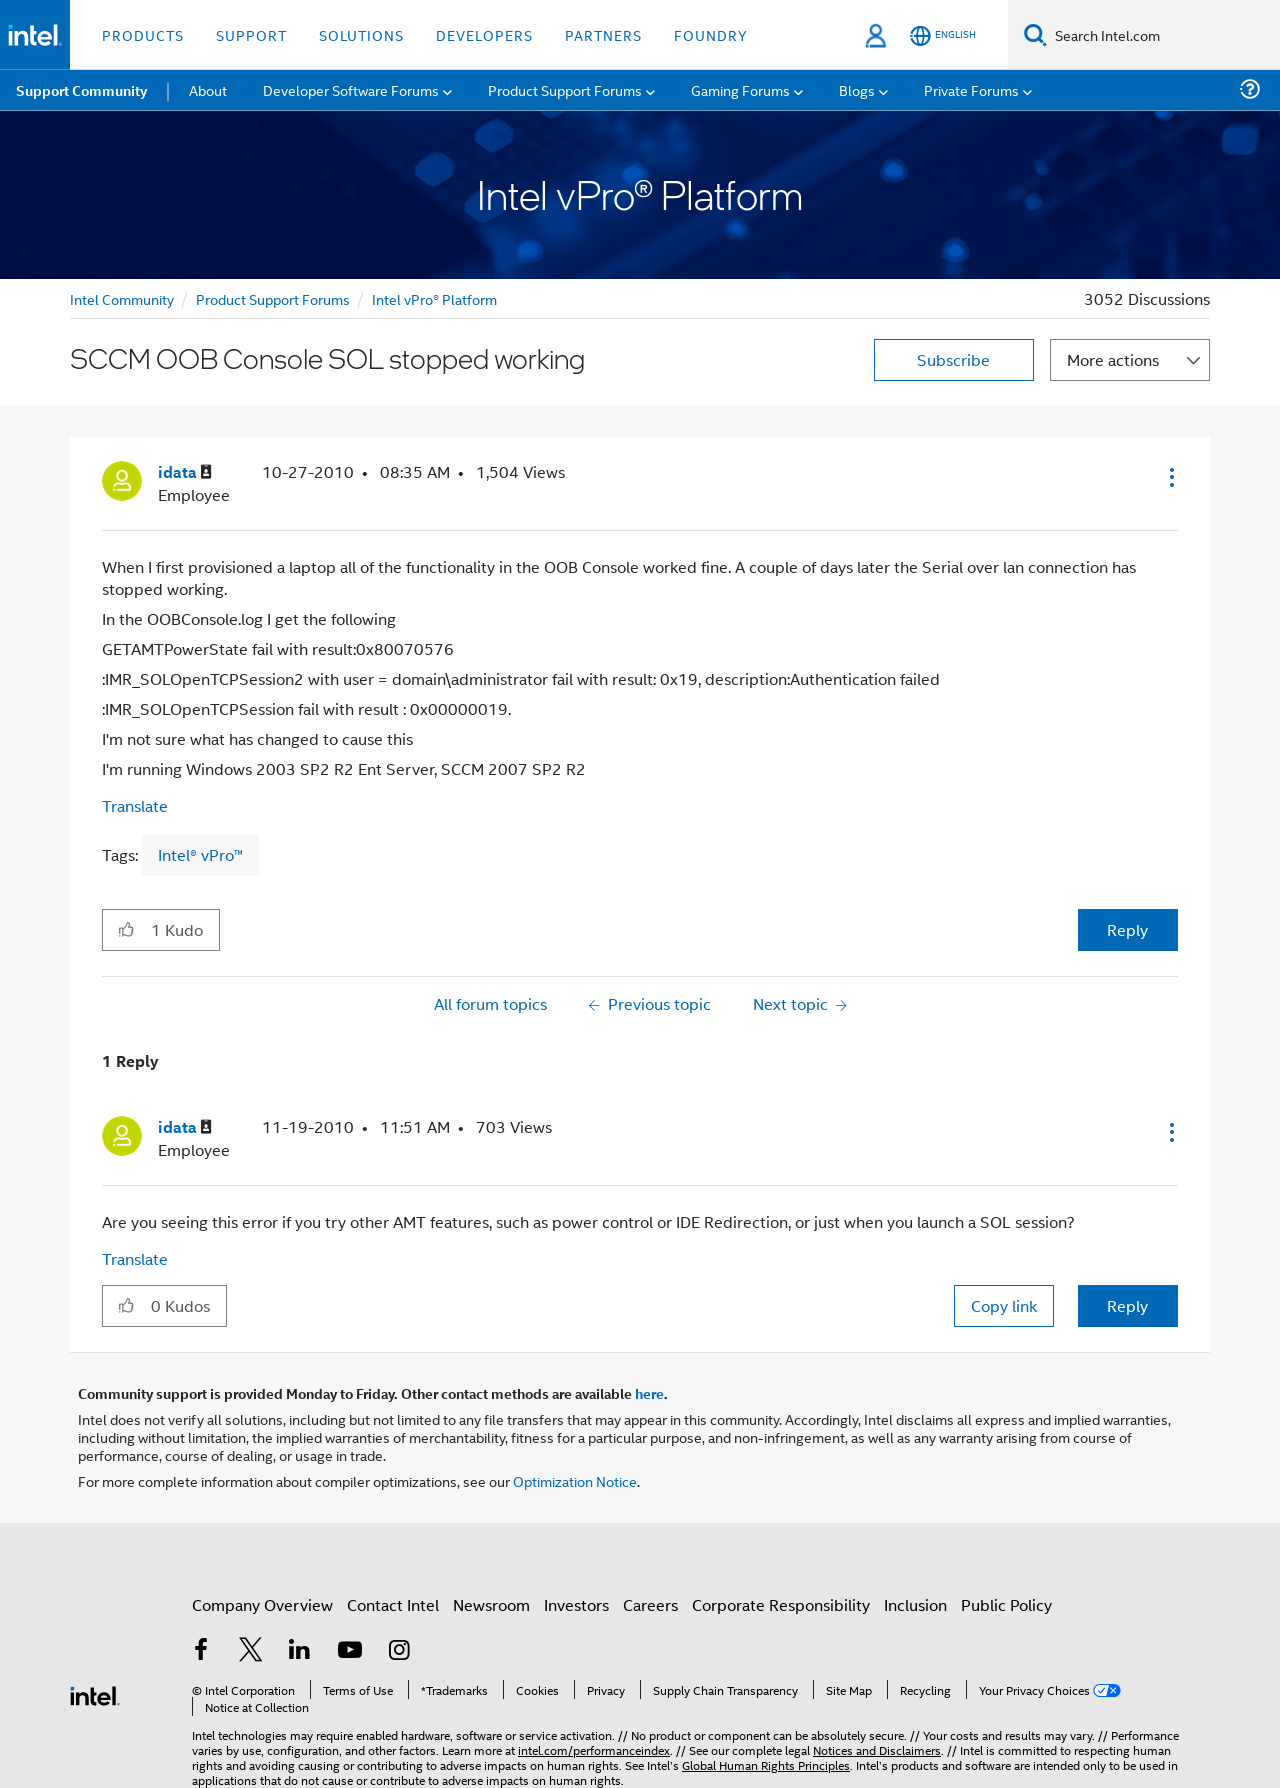 The height and width of the screenshot is (1788, 1280). What do you see at coordinates (650, 1604) in the screenshot?
I see `Careers` at bounding box center [650, 1604].